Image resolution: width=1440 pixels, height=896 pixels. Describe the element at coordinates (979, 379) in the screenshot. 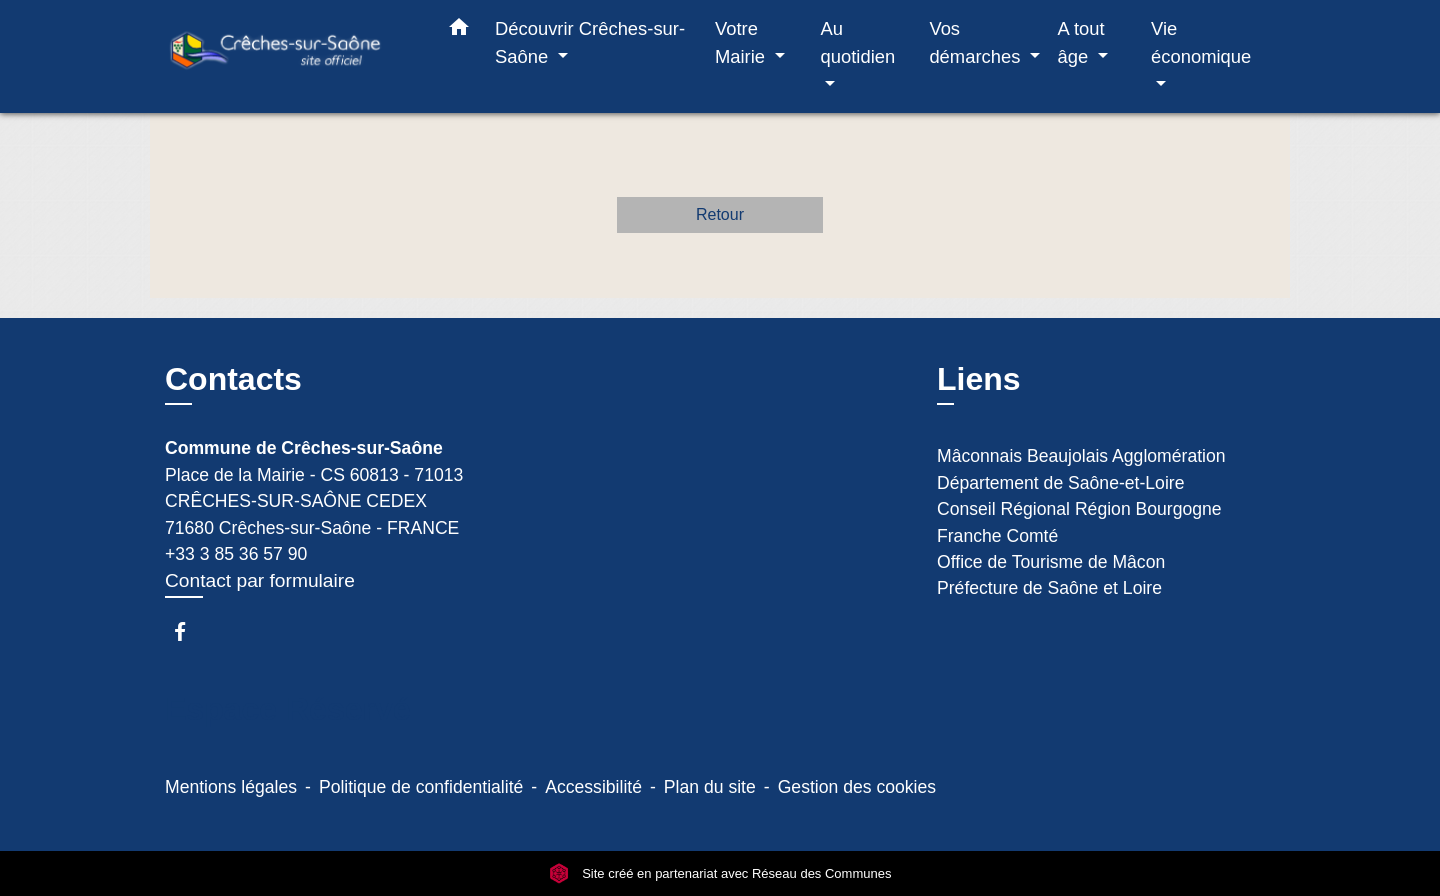

I see `Liens` at that location.